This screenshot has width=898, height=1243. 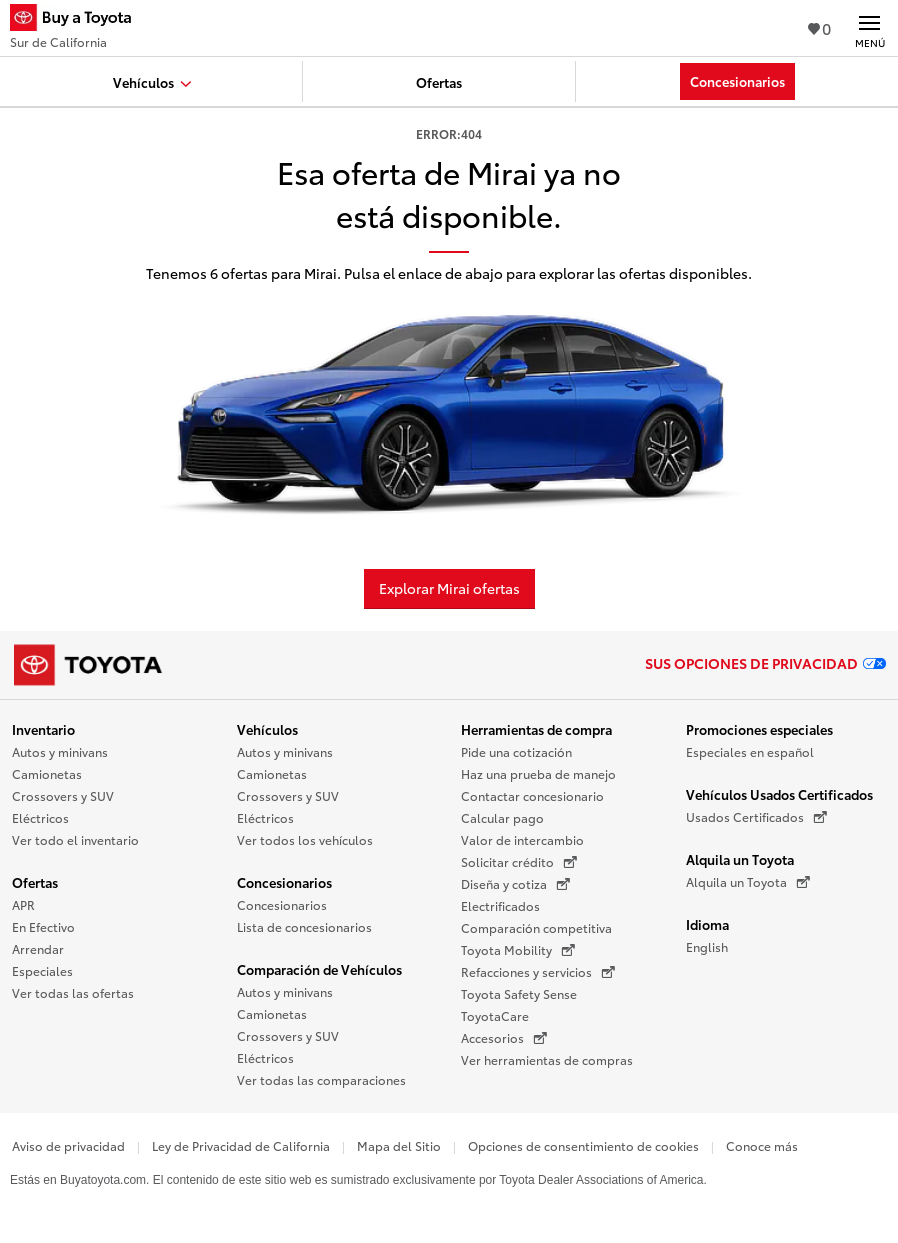 What do you see at coordinates (495, 1015) in the screenshot?
I see `ToyotaCare` at bounding box center [495, 1015].